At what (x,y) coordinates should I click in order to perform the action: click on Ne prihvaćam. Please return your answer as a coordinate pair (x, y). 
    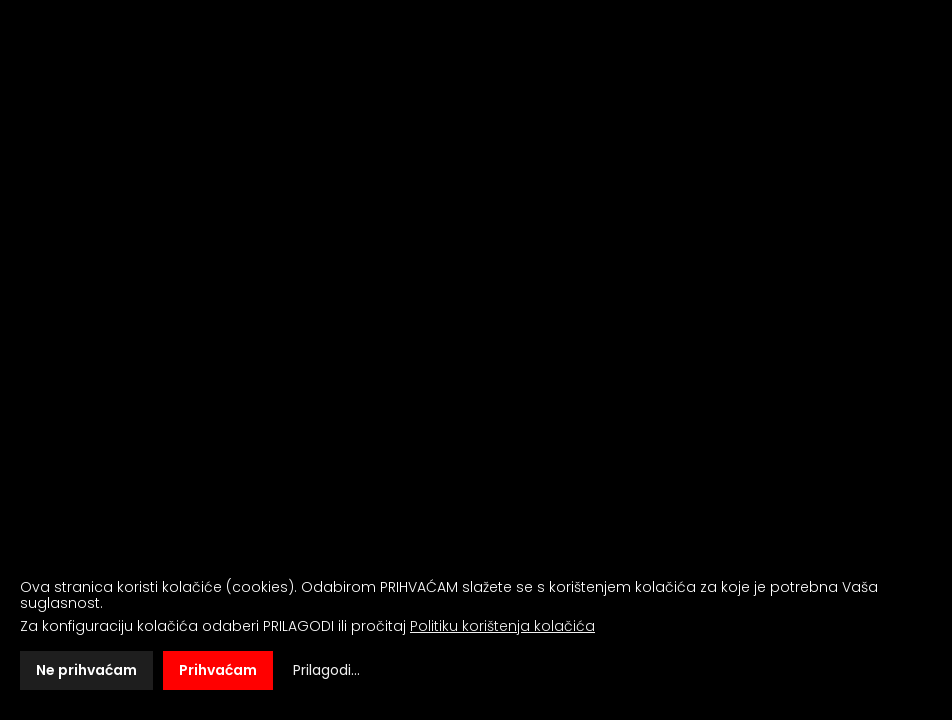
    Looking at the image, I should click on (86, 670).